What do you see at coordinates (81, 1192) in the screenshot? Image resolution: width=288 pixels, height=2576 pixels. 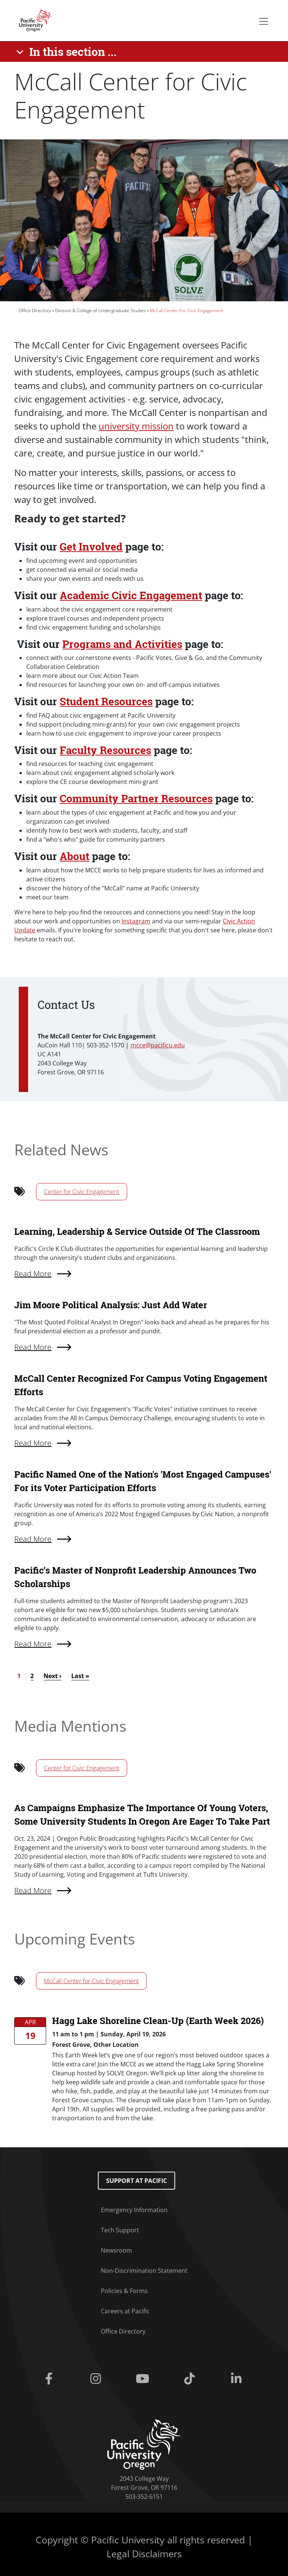 I see `Center for Civic Engagement` at bounding box center [81, 1192].